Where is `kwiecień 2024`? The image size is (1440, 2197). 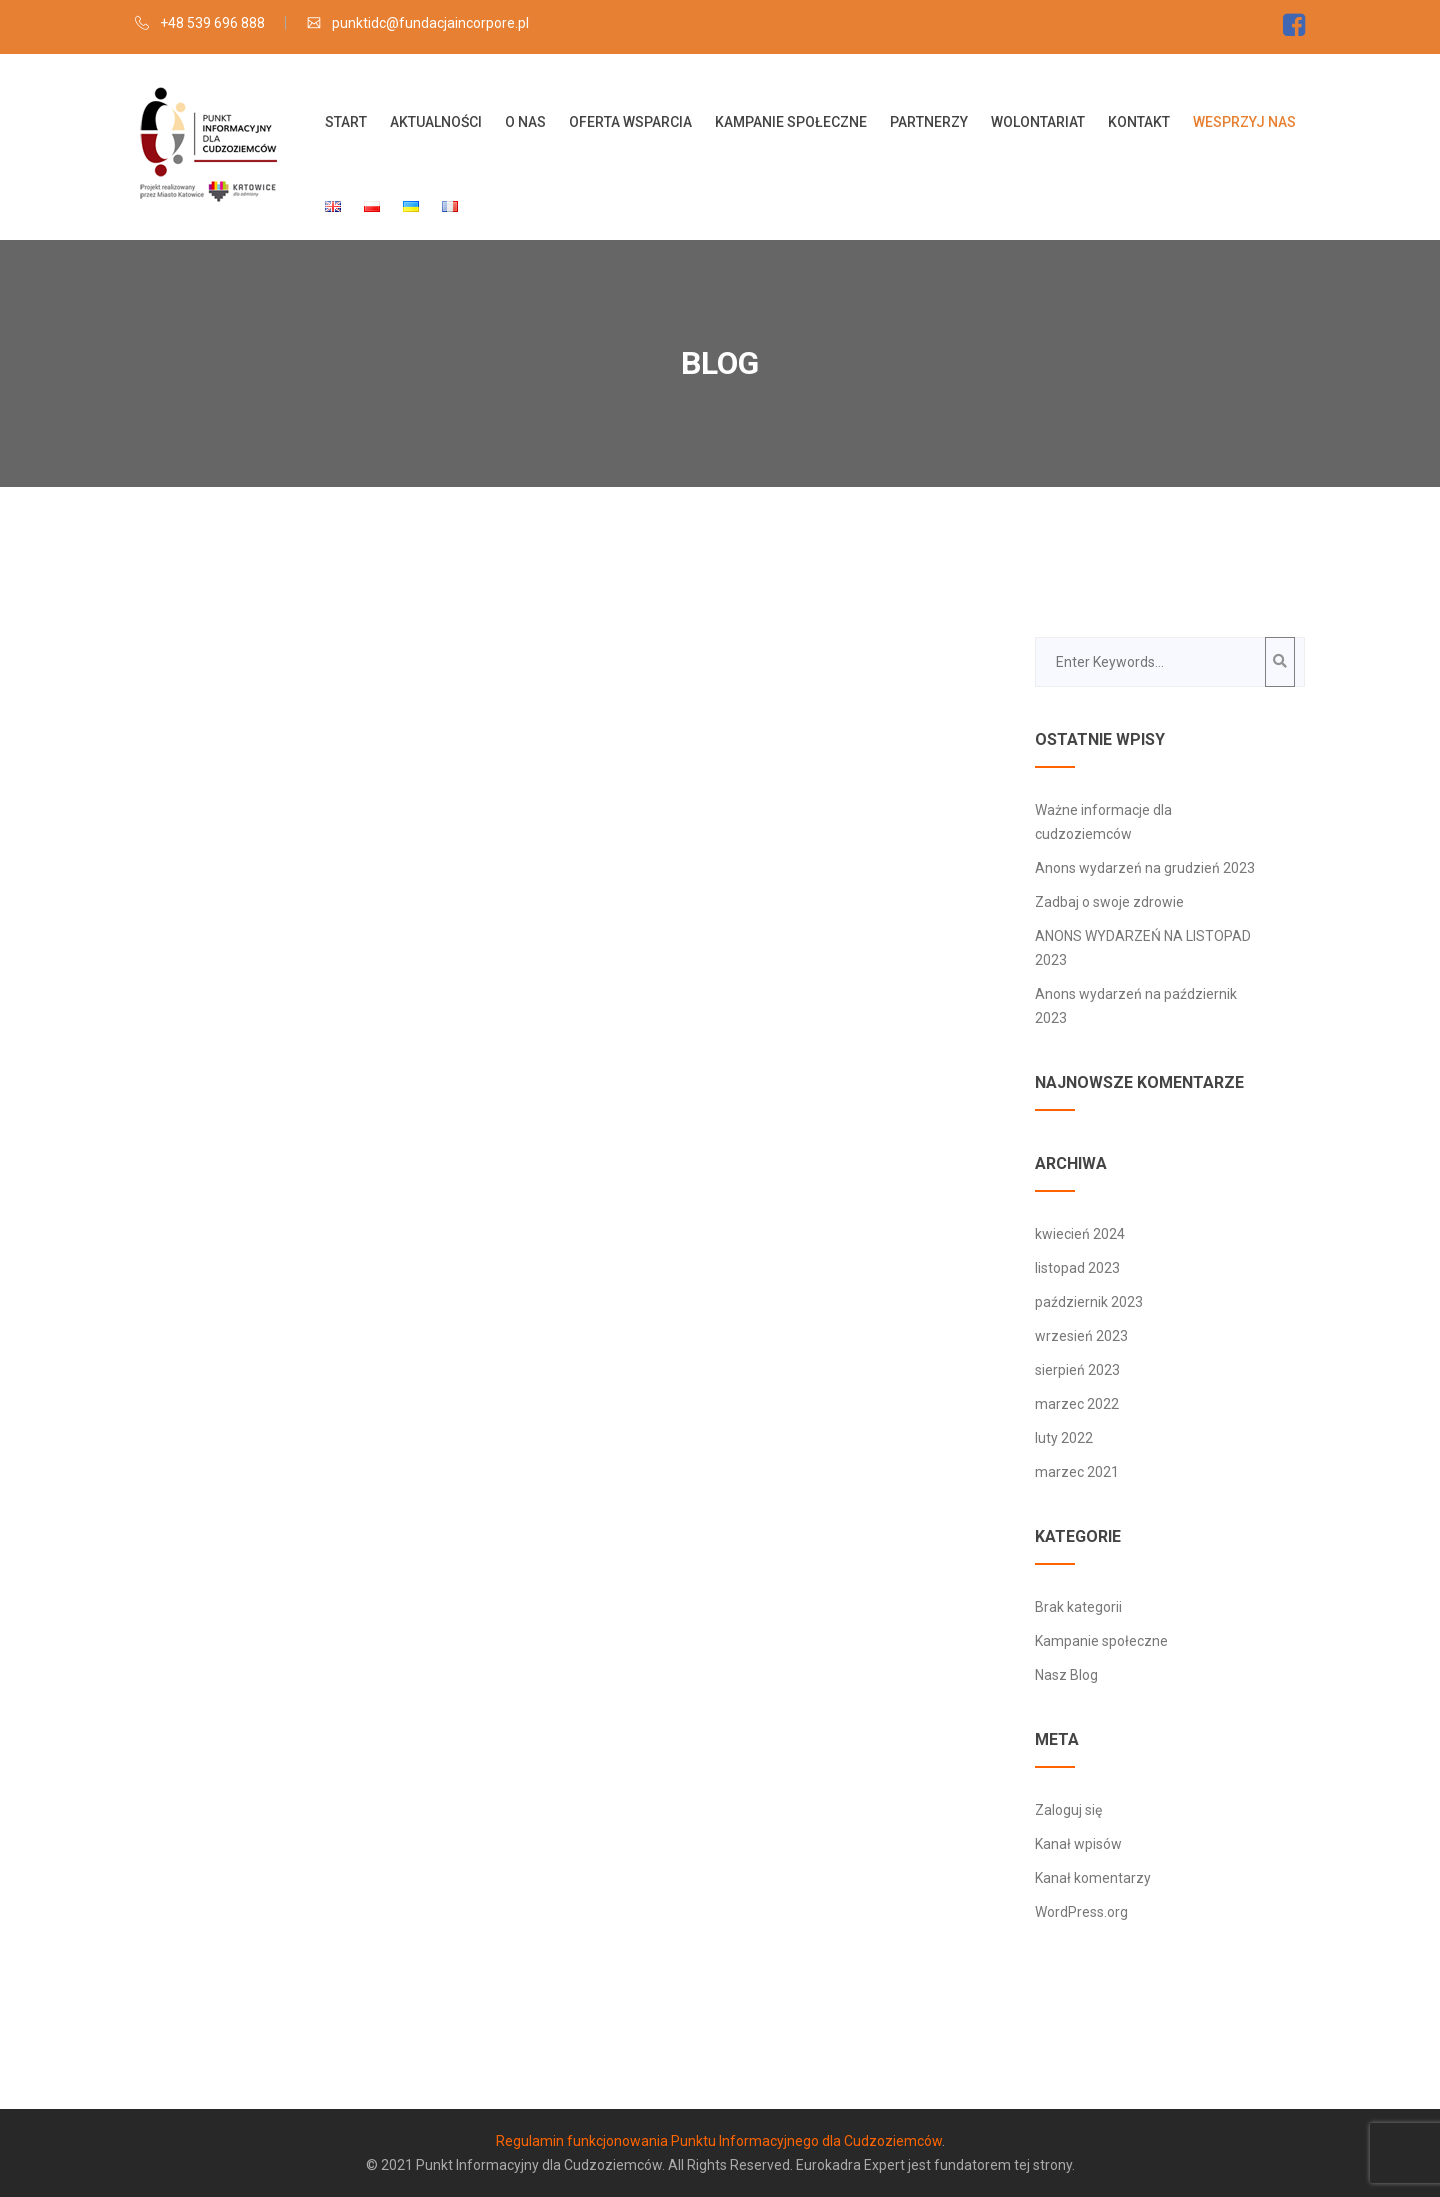
kwiecień 2024 is located at coordinates (1080, 1234).